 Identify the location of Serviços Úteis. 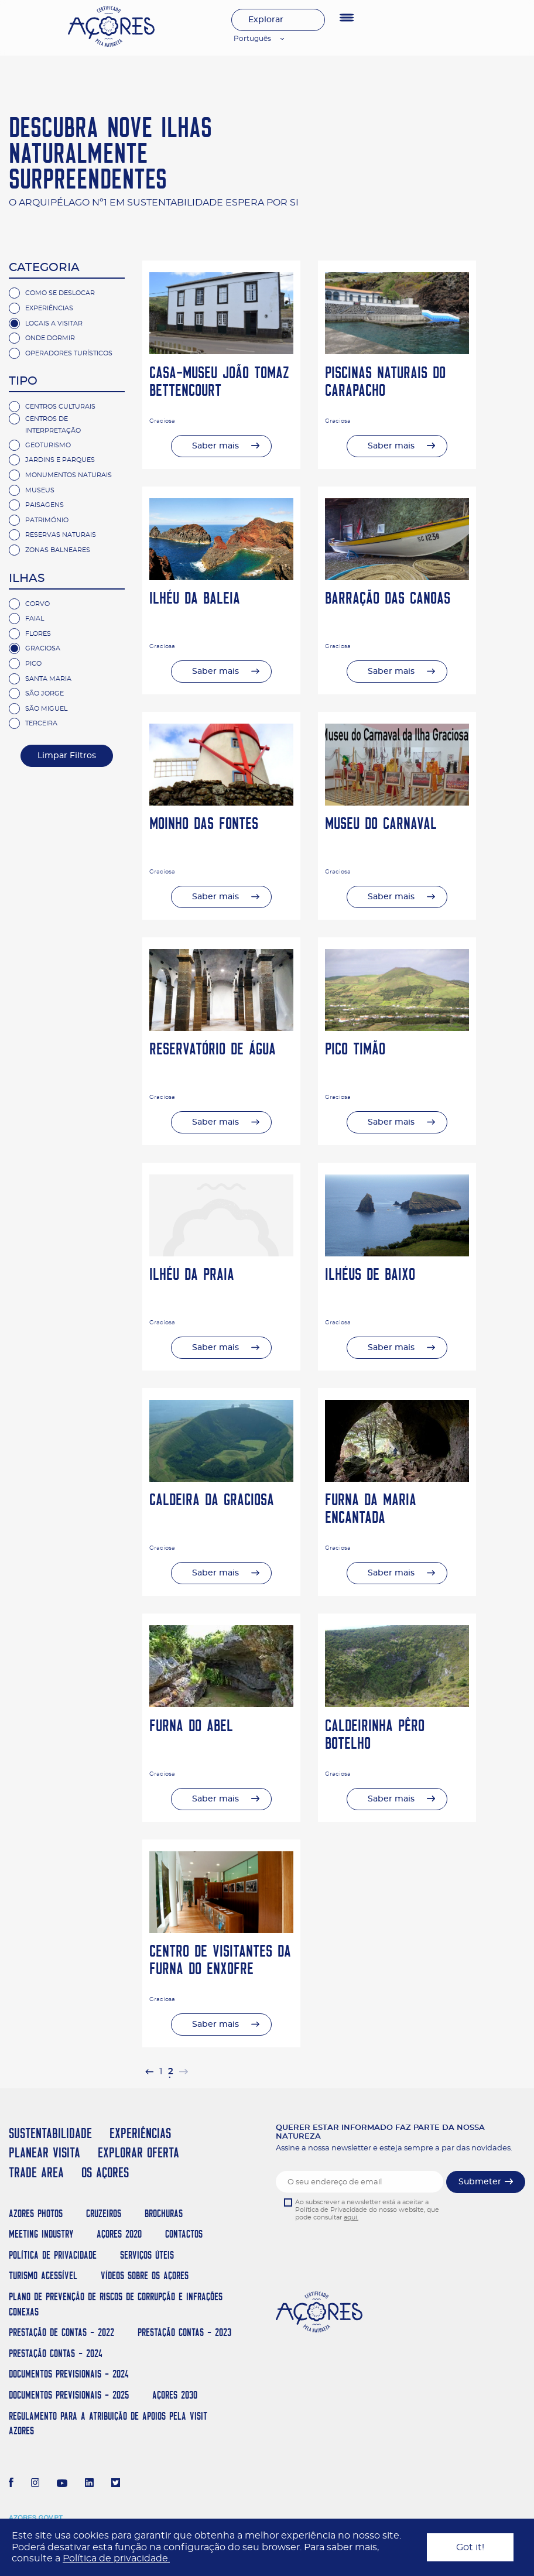
(147, 2254).